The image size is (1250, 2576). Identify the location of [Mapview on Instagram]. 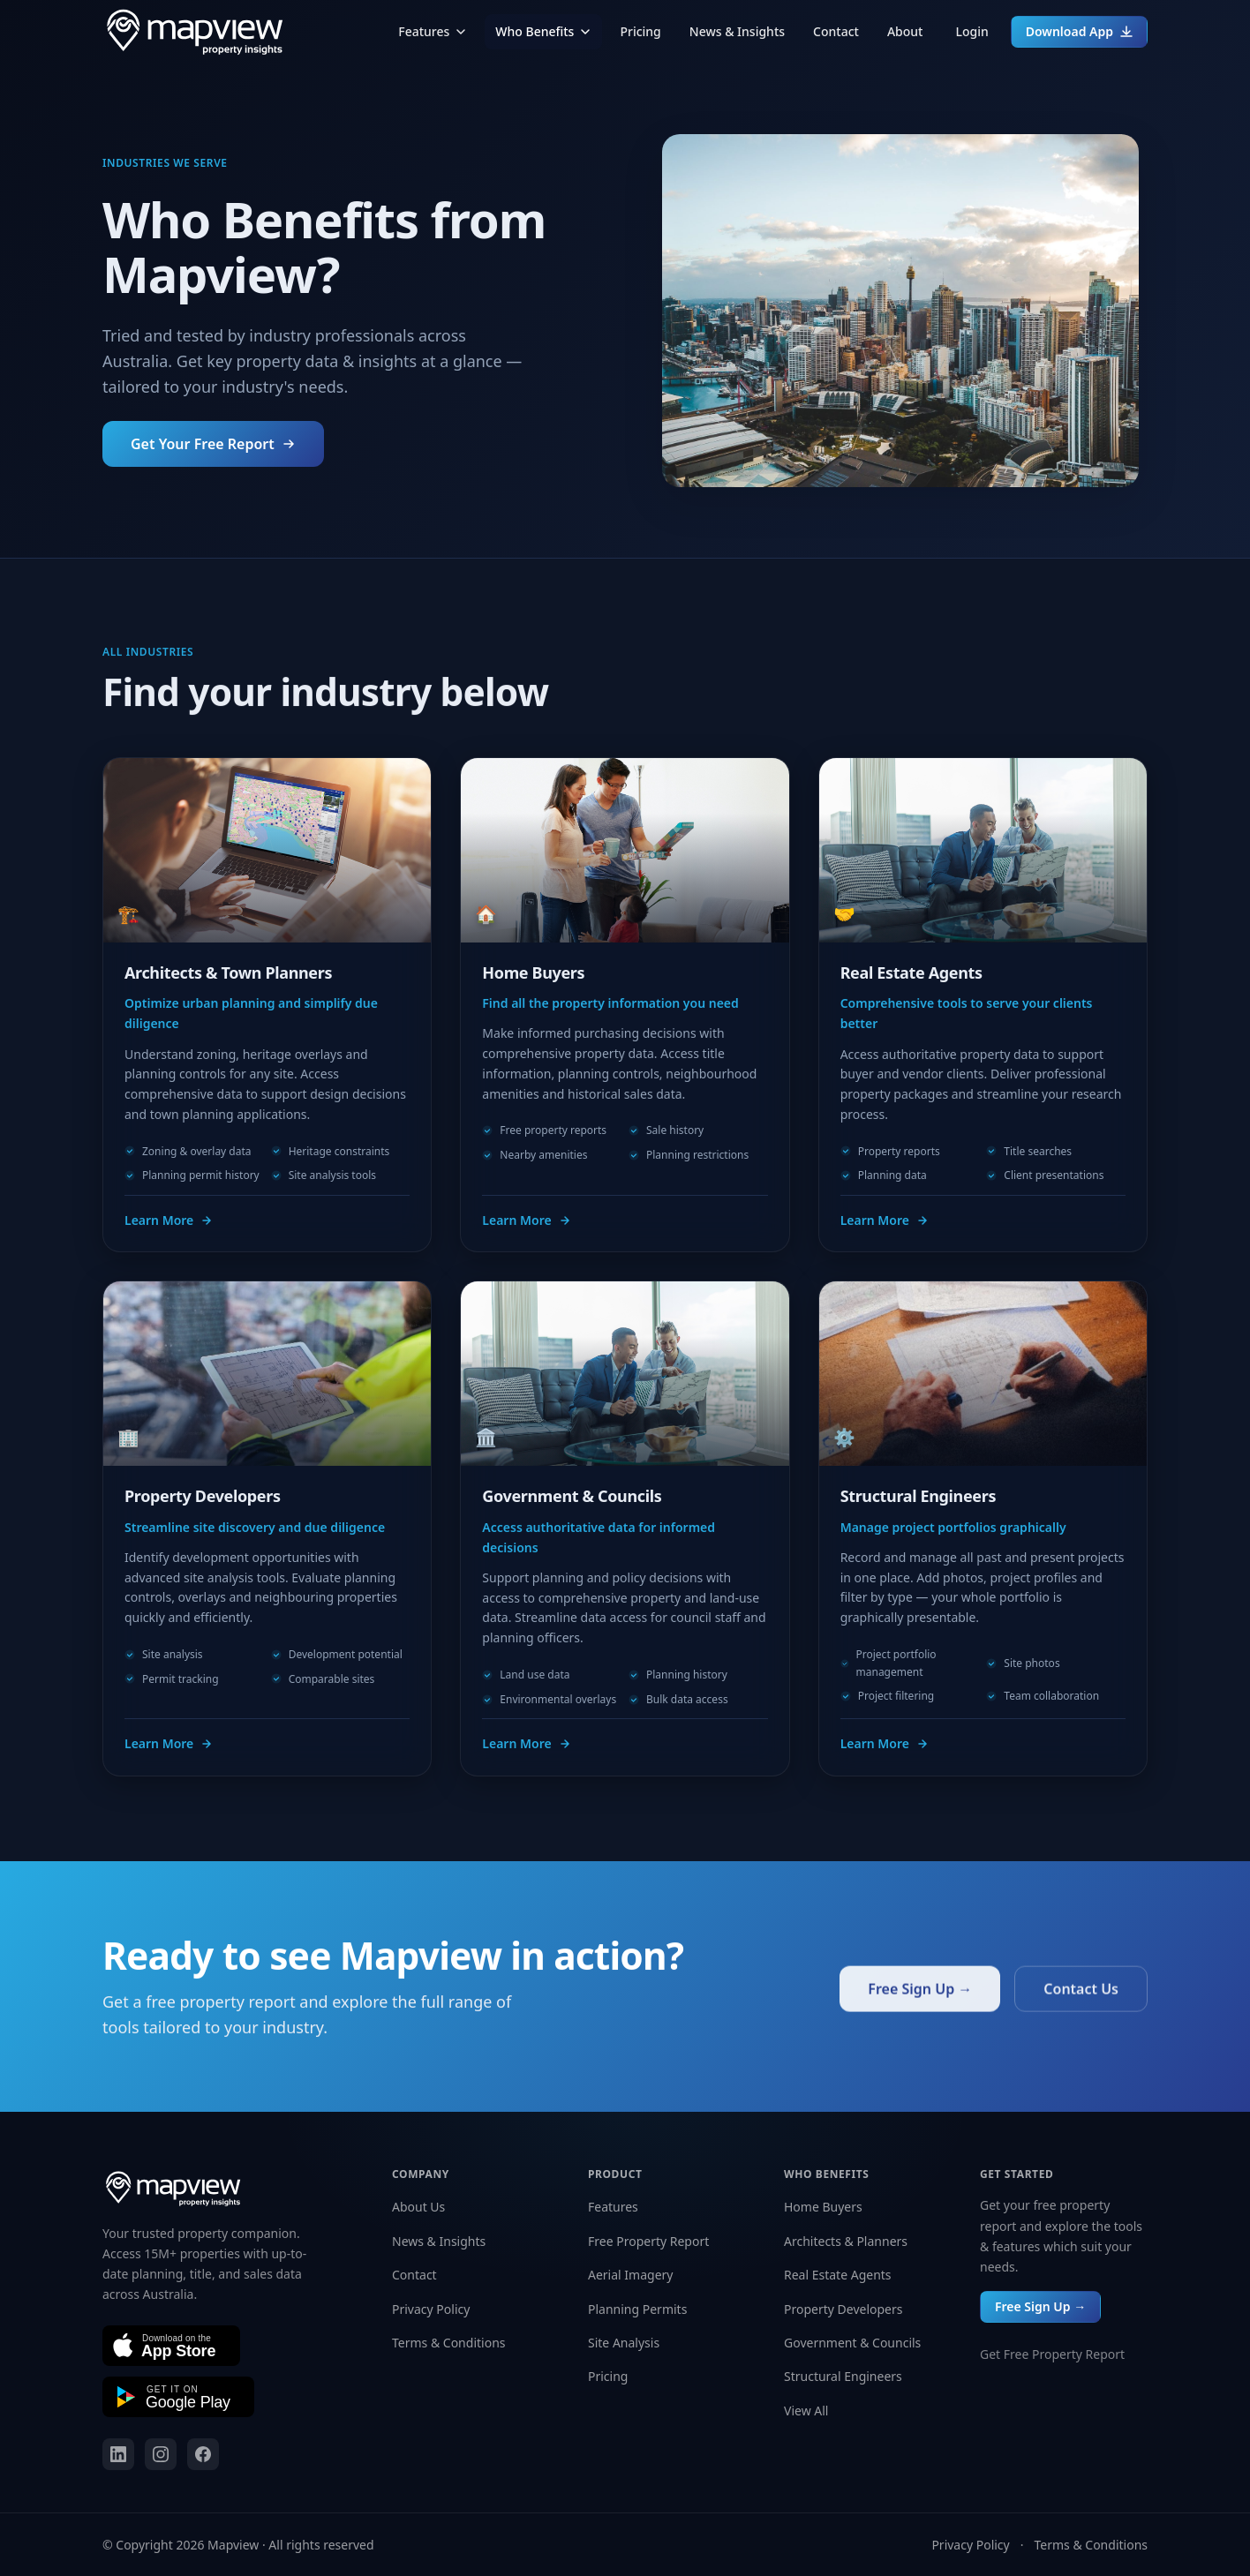
(161, 2454).